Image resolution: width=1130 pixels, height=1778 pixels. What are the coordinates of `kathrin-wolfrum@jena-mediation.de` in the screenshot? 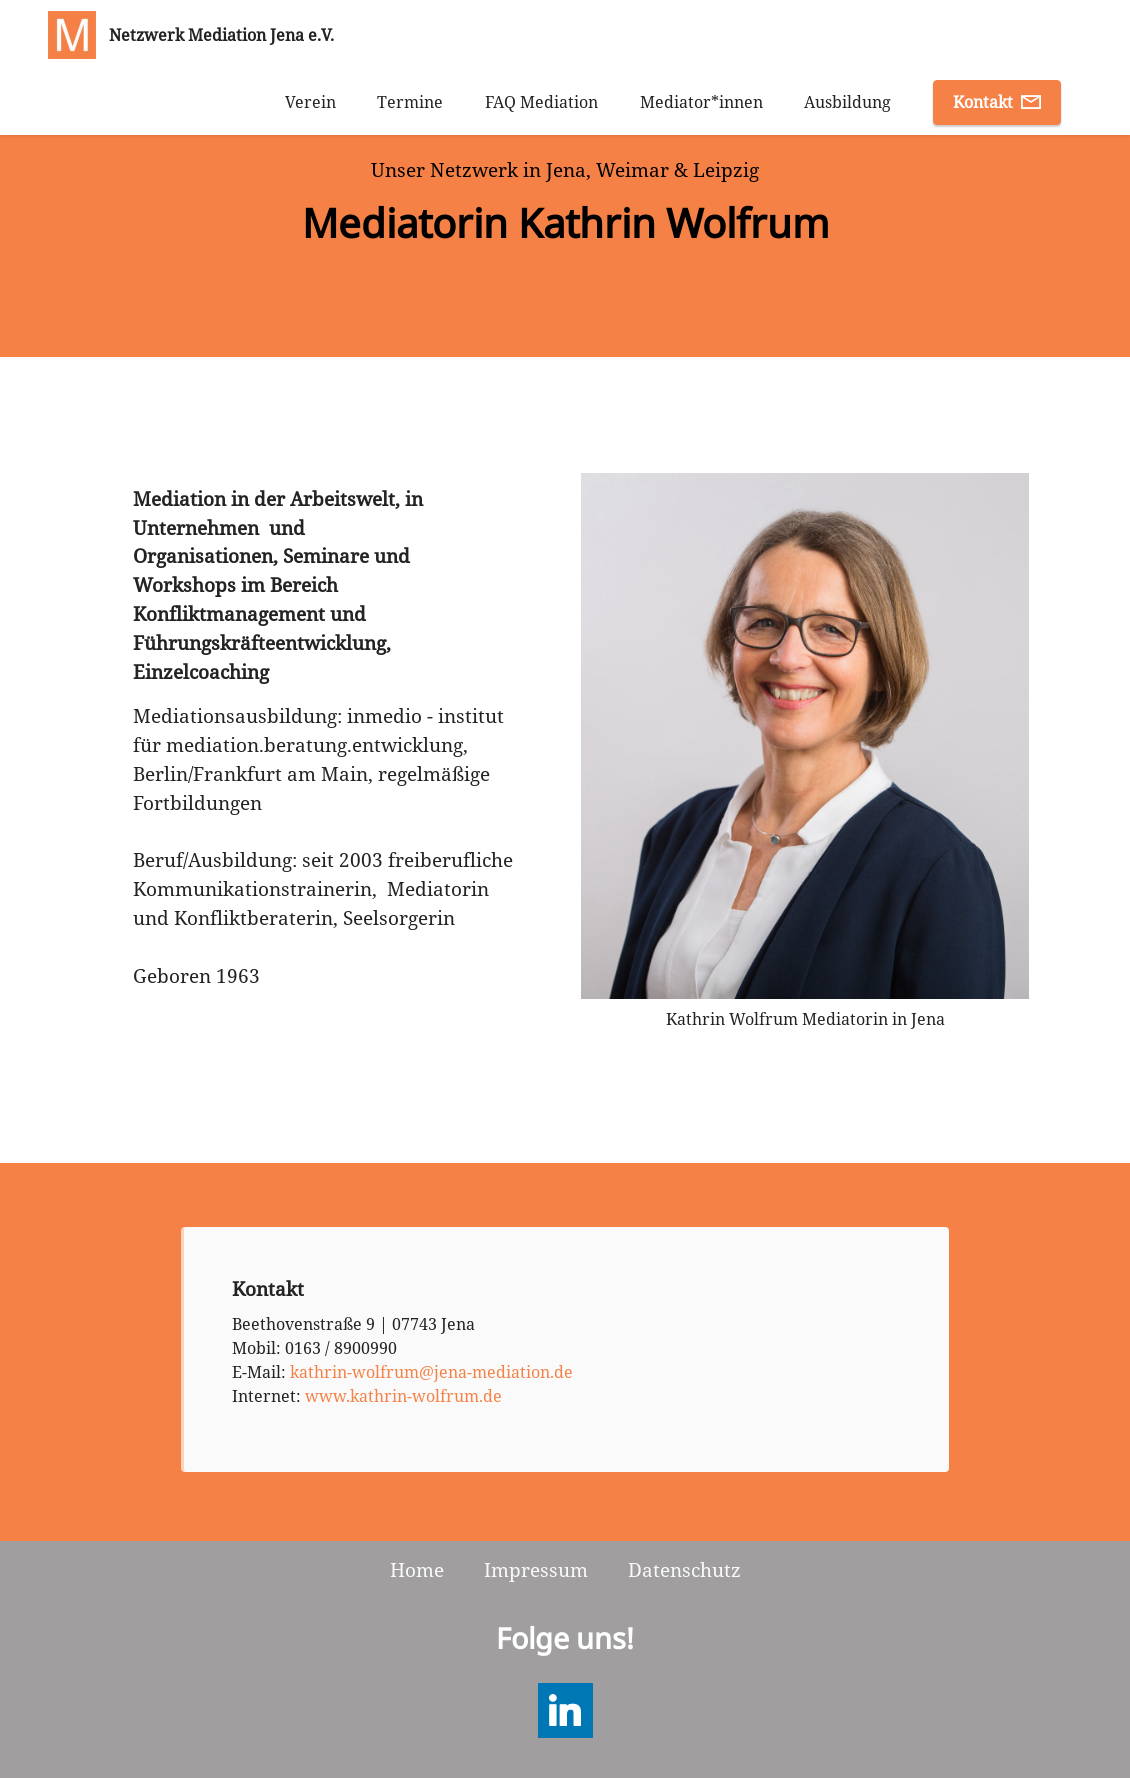 It's located at (431, 1372).